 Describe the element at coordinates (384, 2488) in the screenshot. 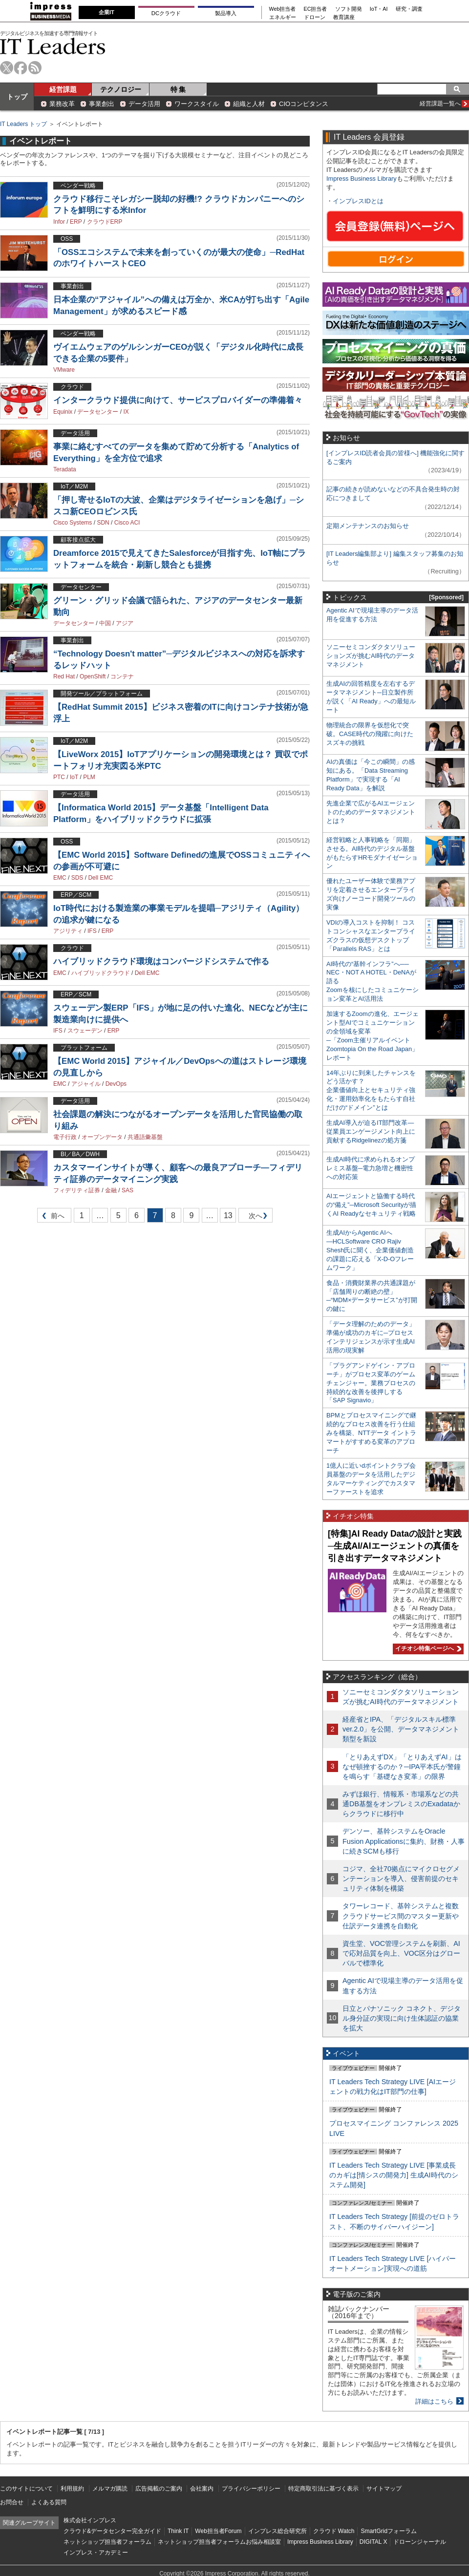

I see `サイトマップ` at that location.